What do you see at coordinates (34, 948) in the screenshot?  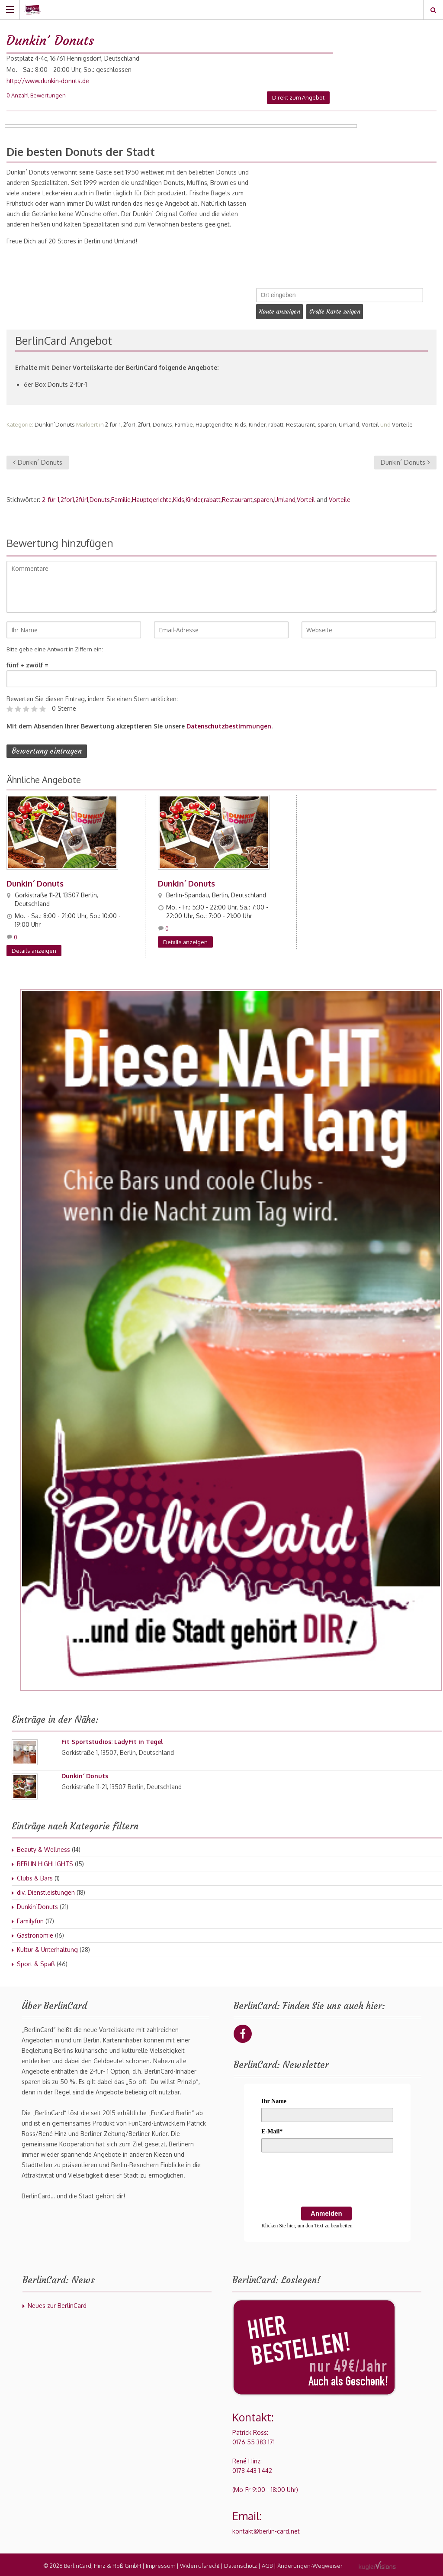 I see `Details anzeigen` at bounding box center [34, 948].